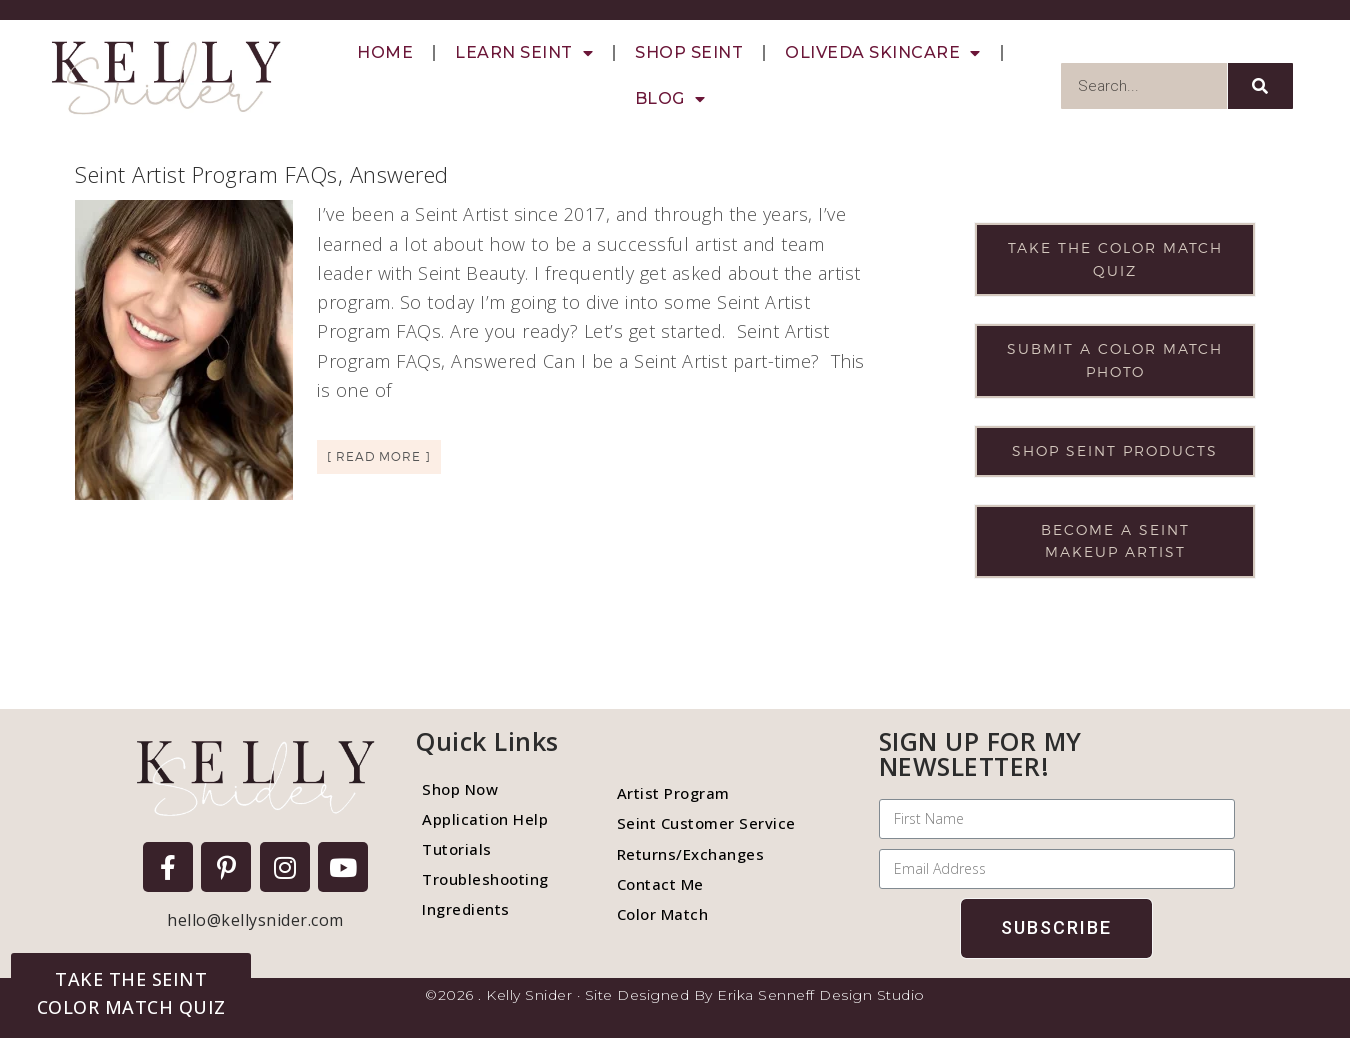  I want to click on Submit a color match photo, so click(1115, 360).